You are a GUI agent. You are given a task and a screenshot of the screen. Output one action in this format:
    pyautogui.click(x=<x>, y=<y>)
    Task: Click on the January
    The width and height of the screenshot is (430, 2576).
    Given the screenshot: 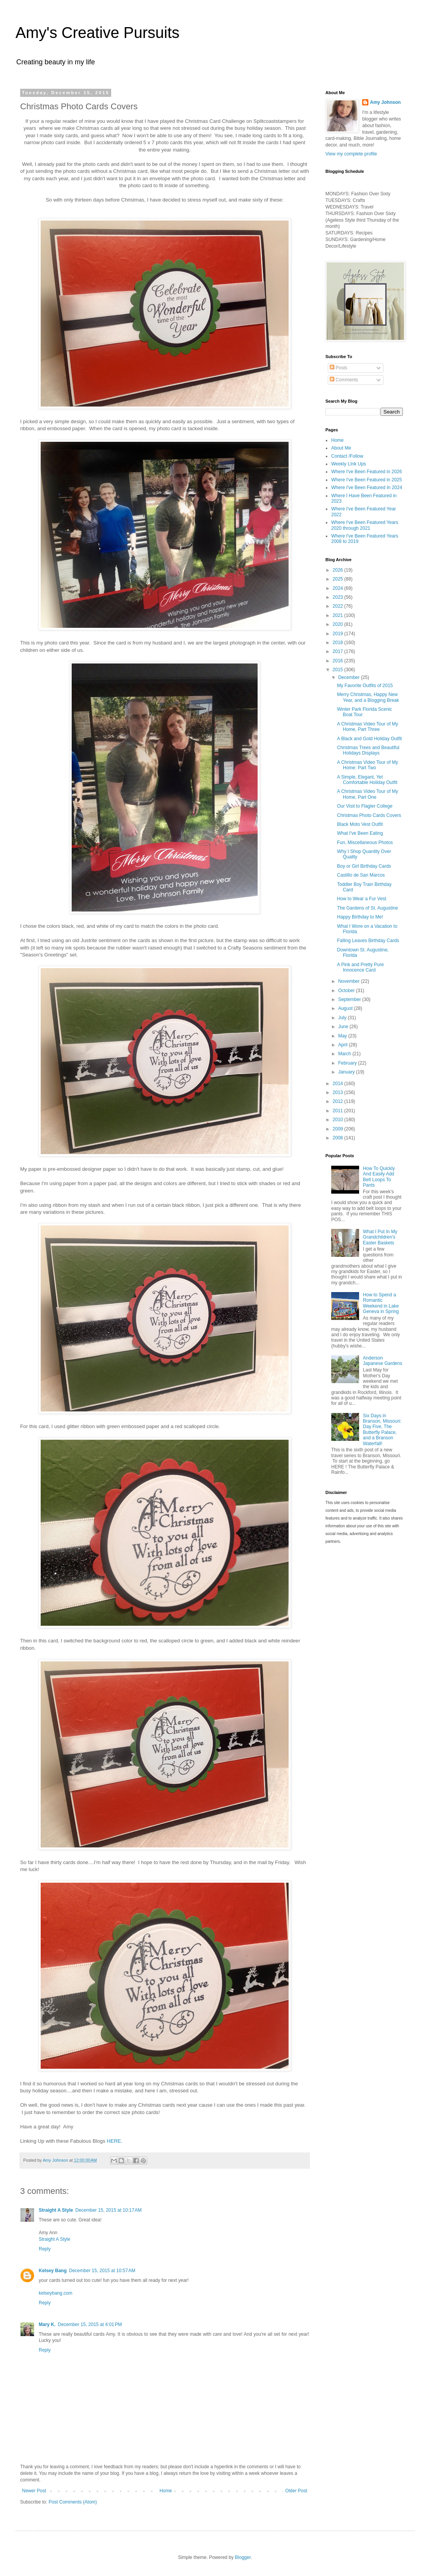 What is the action you would take?
    pyautogui.click(x=347, y=1072)
    